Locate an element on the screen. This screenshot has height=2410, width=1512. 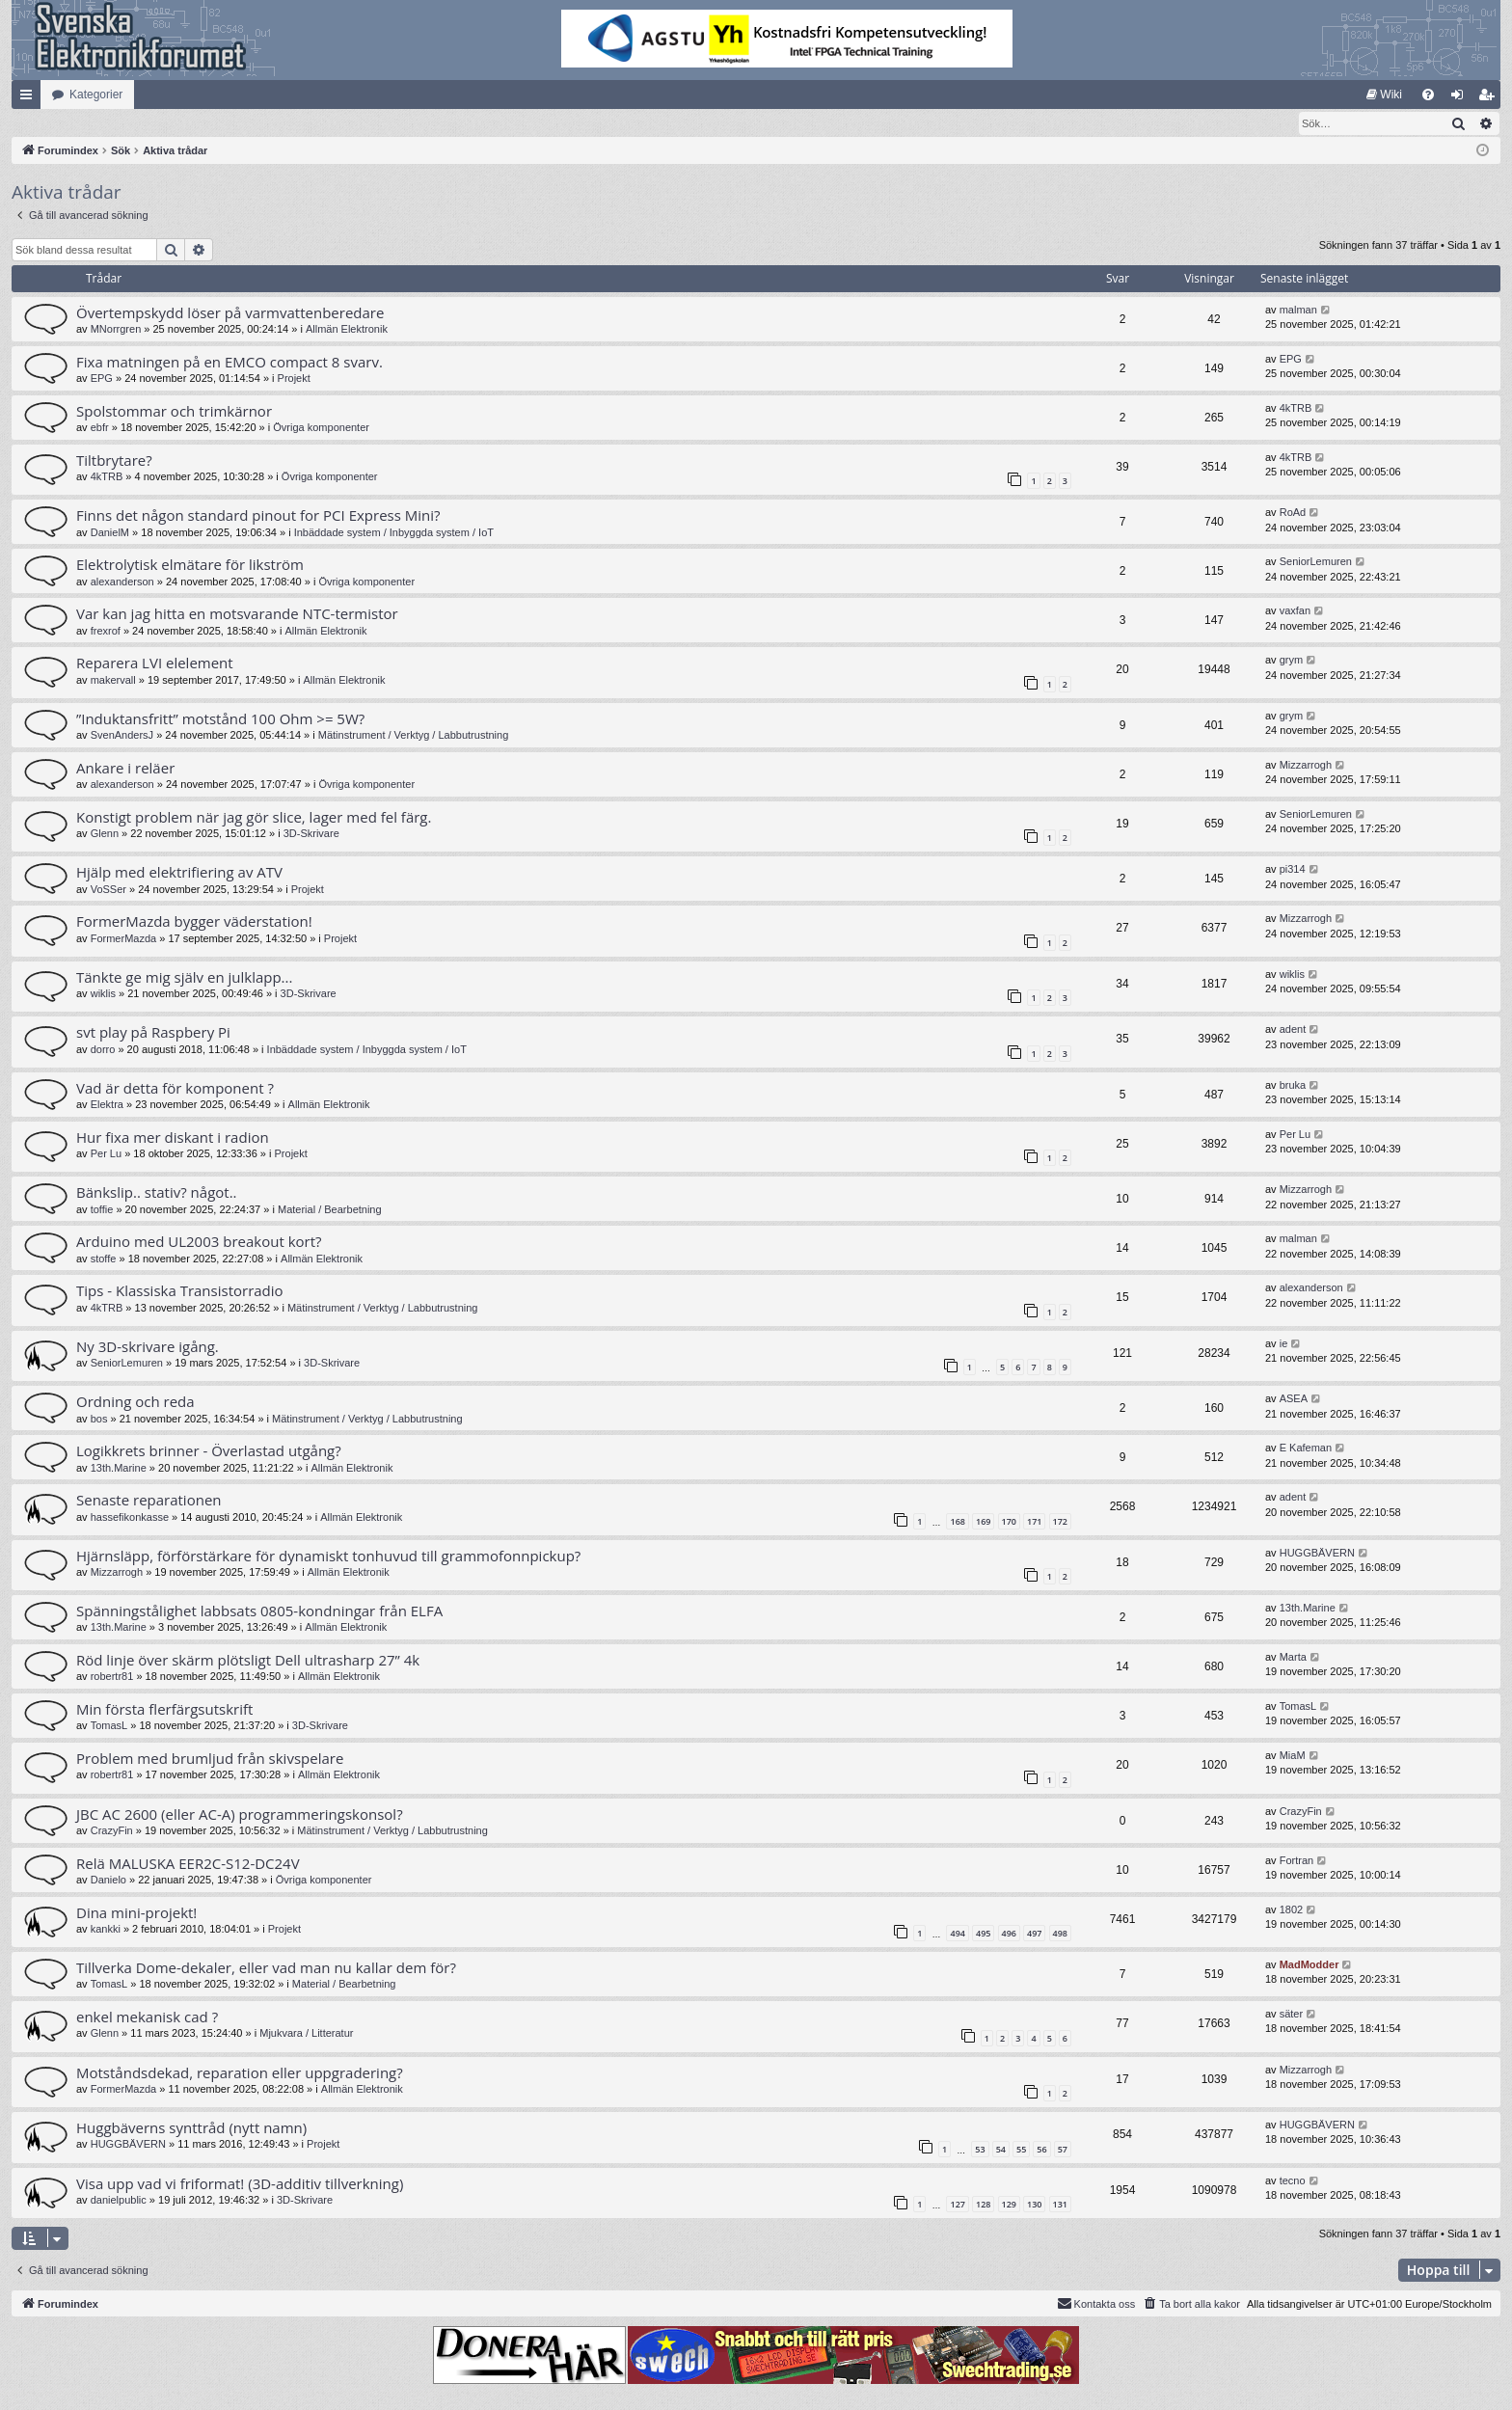
495 is located at coordinates (983, 1934).